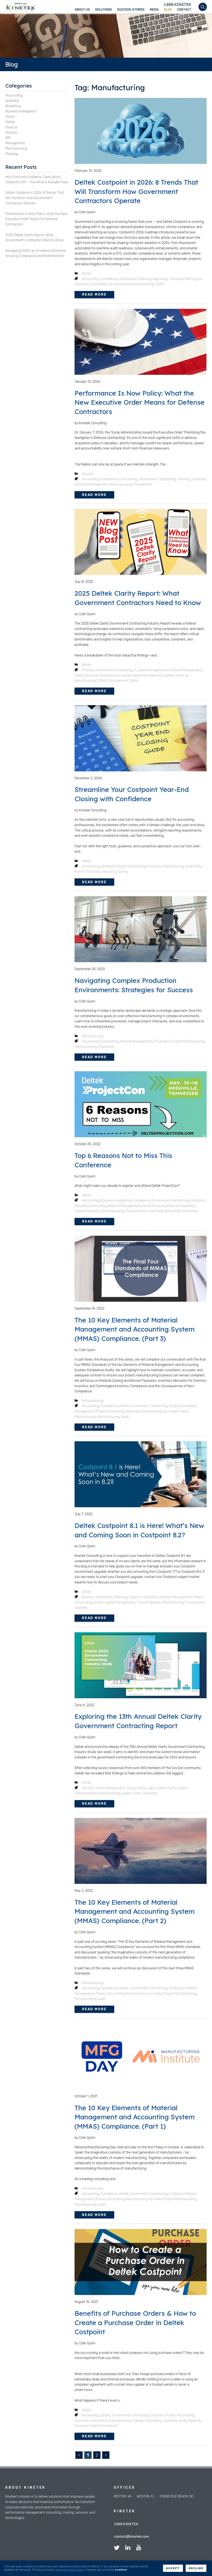 The width and height of the screenshot is (212, 2576). I want to click on Upgrade, so click(81, 1607).